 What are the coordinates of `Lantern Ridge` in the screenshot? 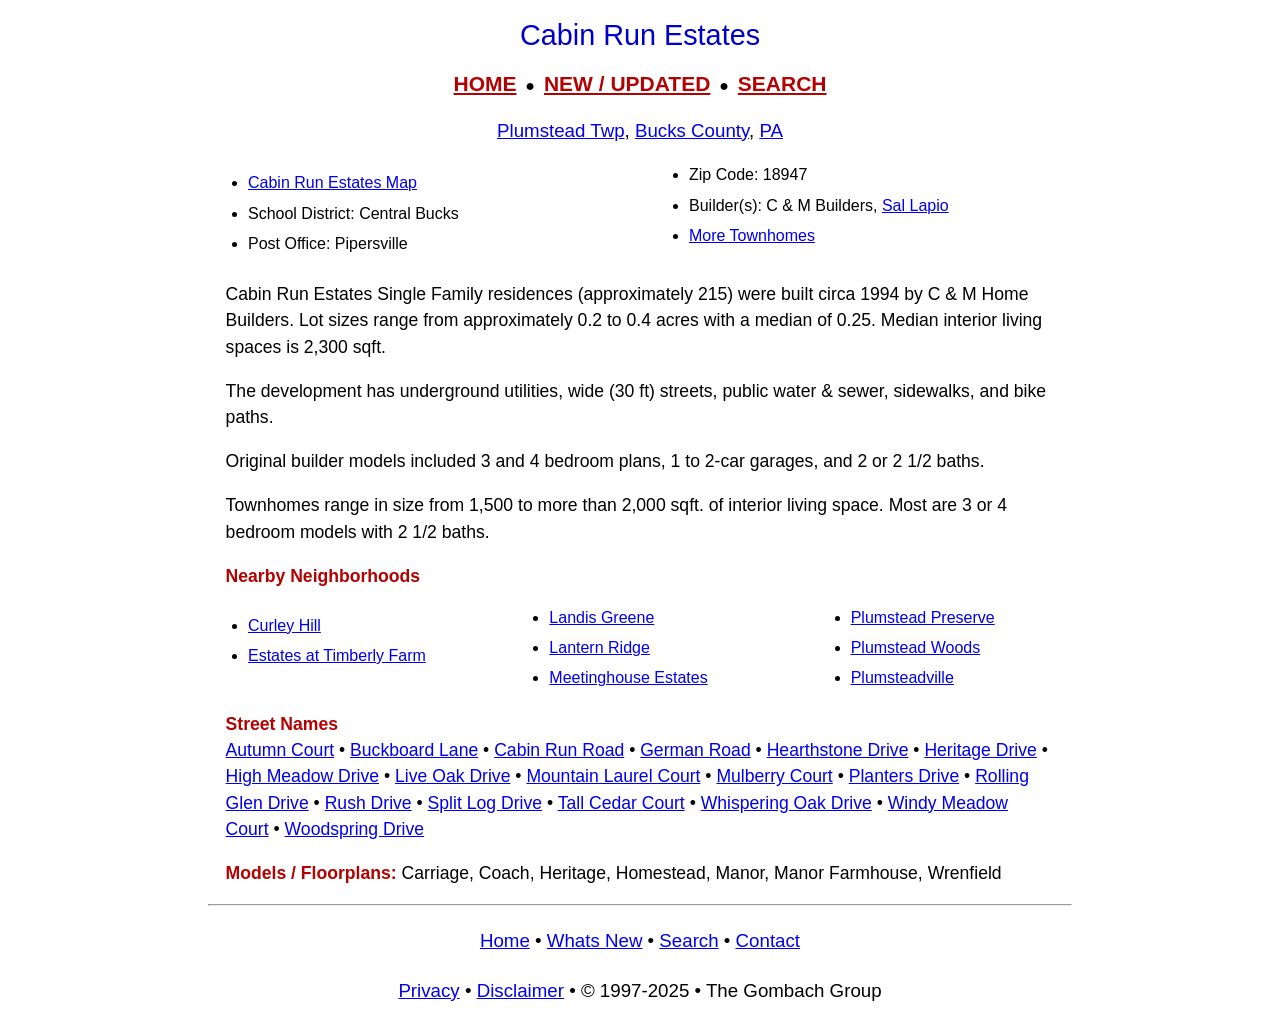 It's located at (599, 647).